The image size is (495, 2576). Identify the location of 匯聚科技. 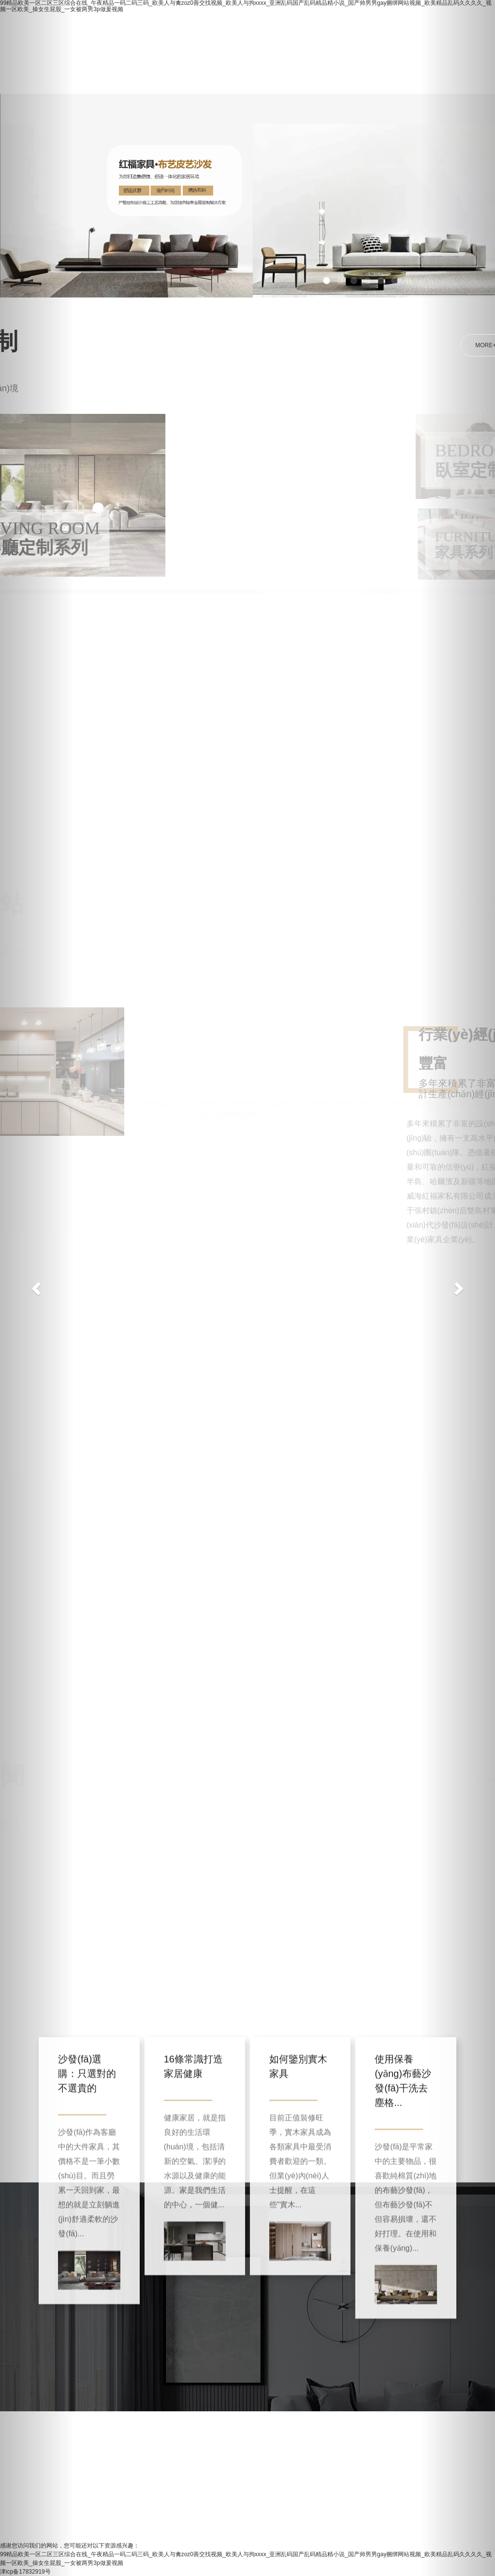
(428, 1088).